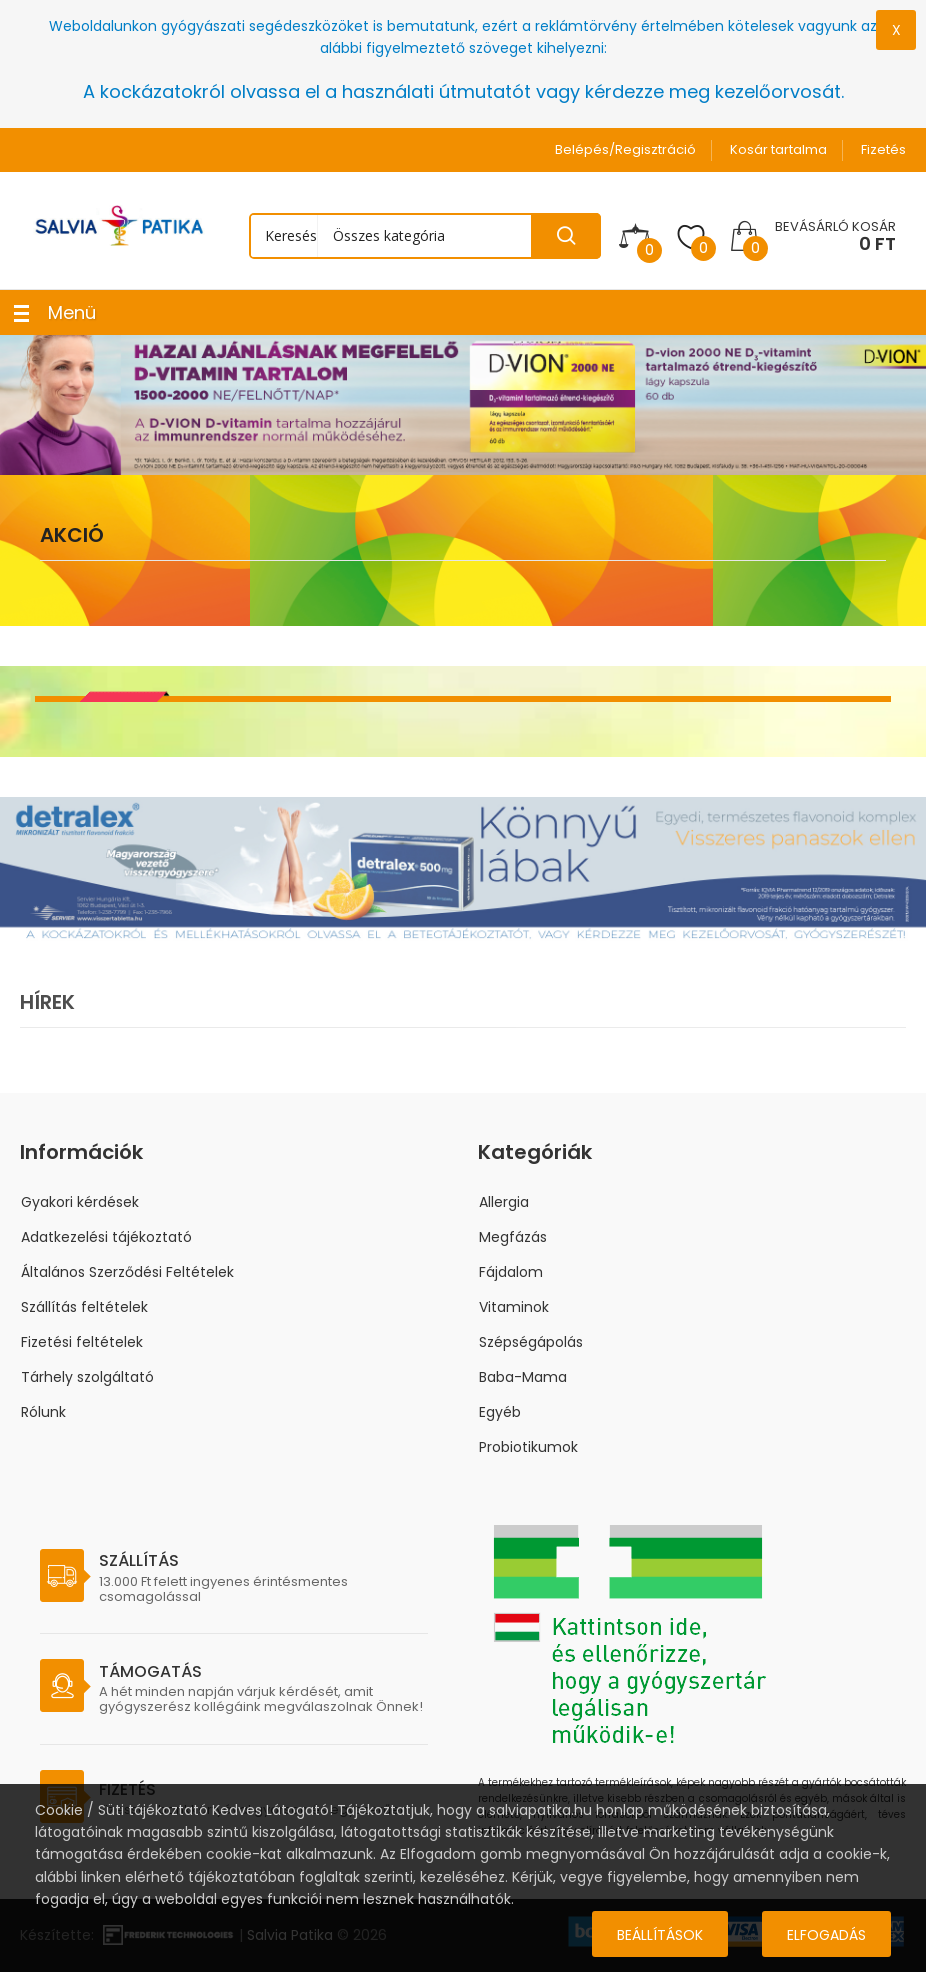 Image resolution: width=926 pixels, height=1972 pixels. I want to click on Baba-Mama, so click(523, 1377).